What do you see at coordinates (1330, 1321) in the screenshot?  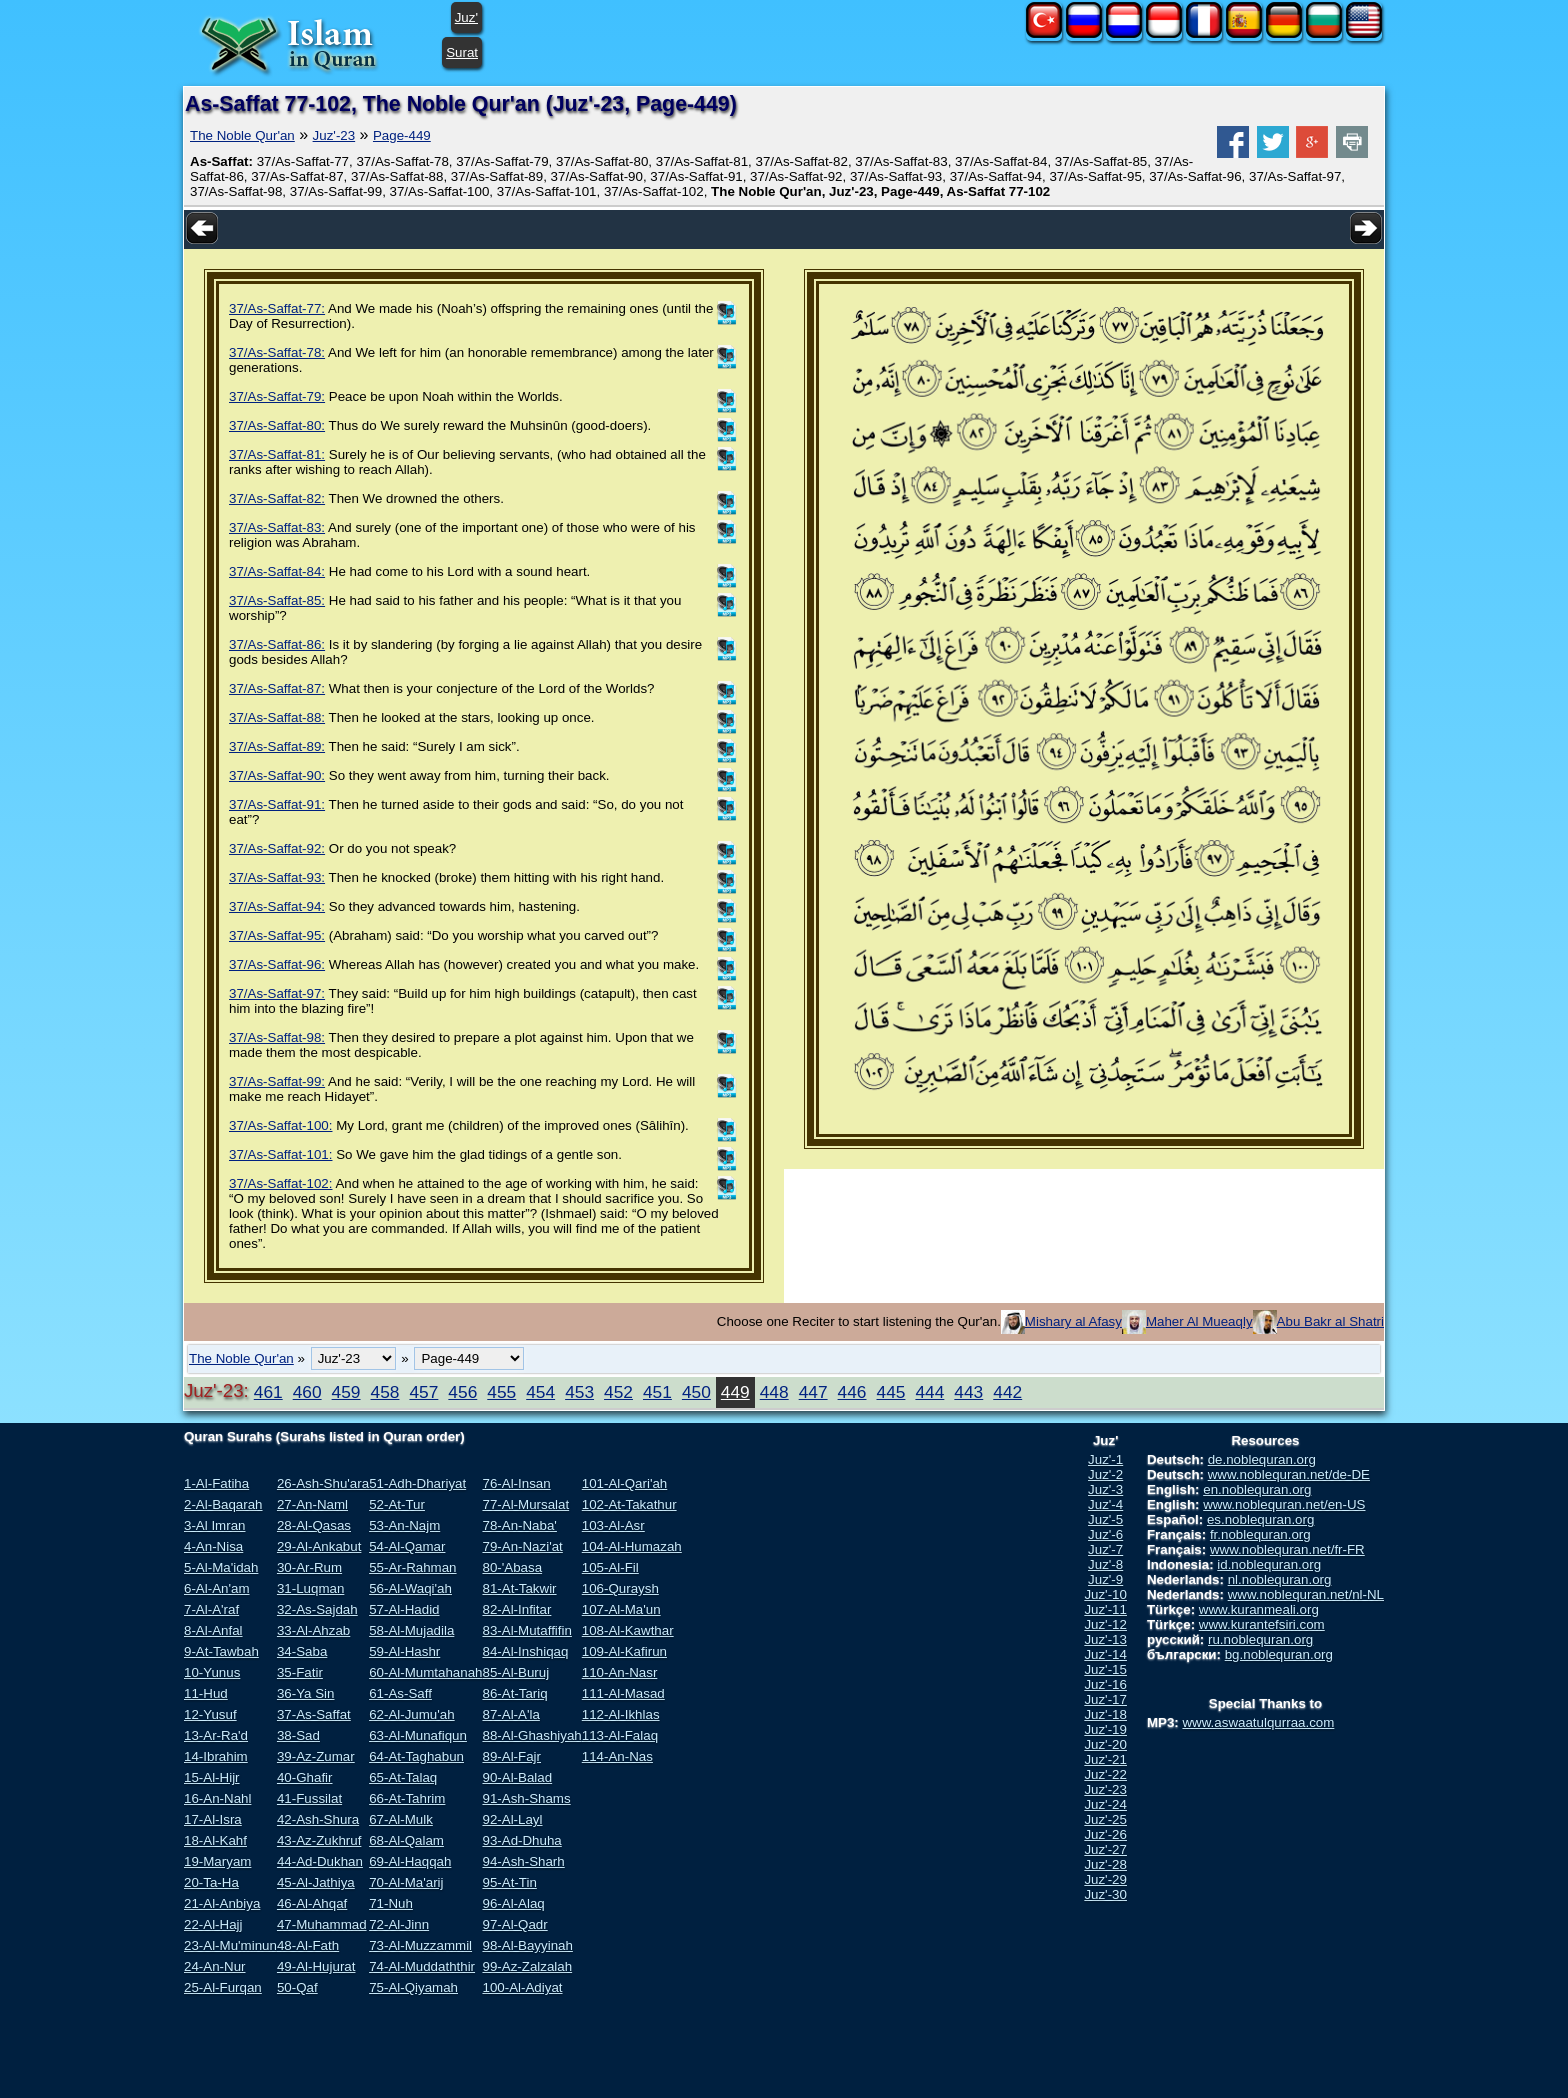 I see `Abu Bakr al Shatri` at bounding box center [1330, 1321].